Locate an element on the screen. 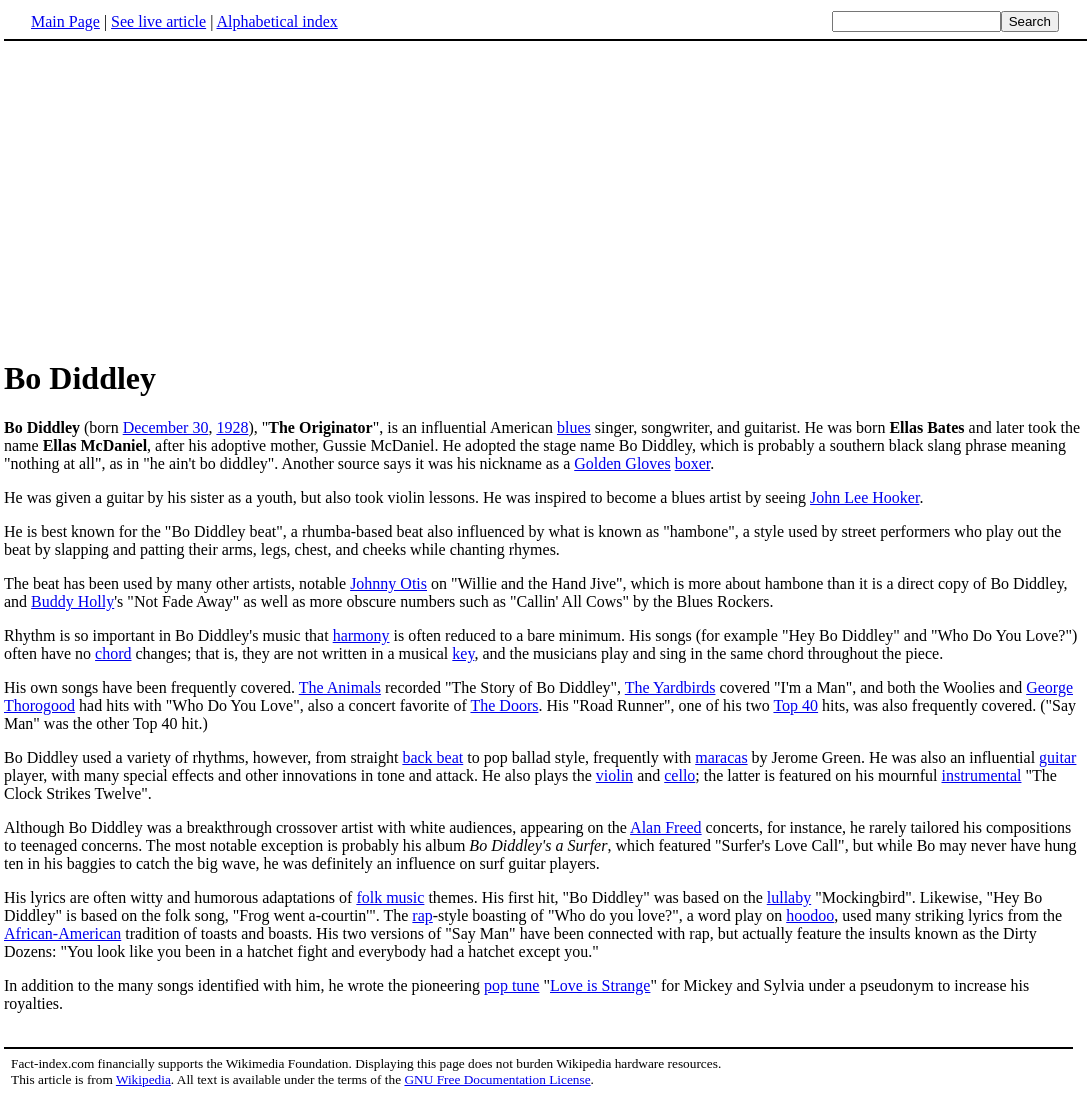  pop tune is located at coordinates (512, 985).